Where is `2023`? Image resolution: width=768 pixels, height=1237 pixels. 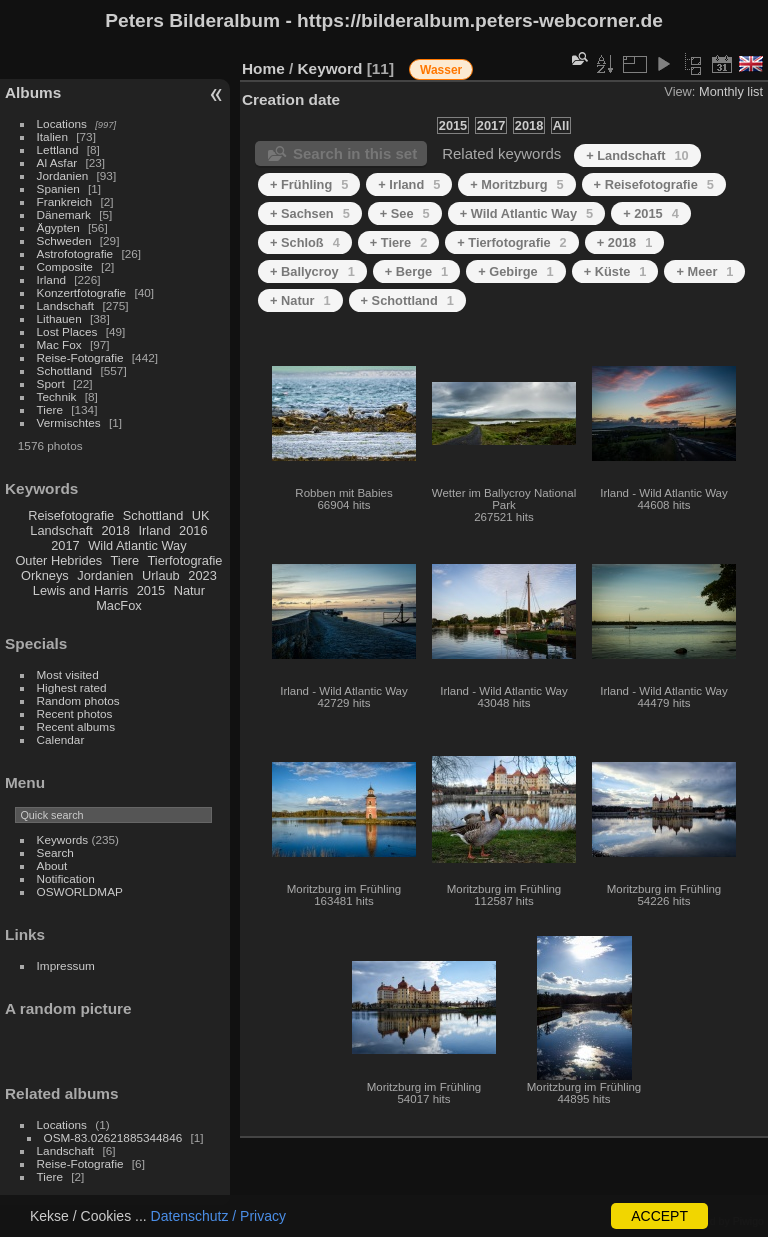 2023 is located at coordinates (202, 575).